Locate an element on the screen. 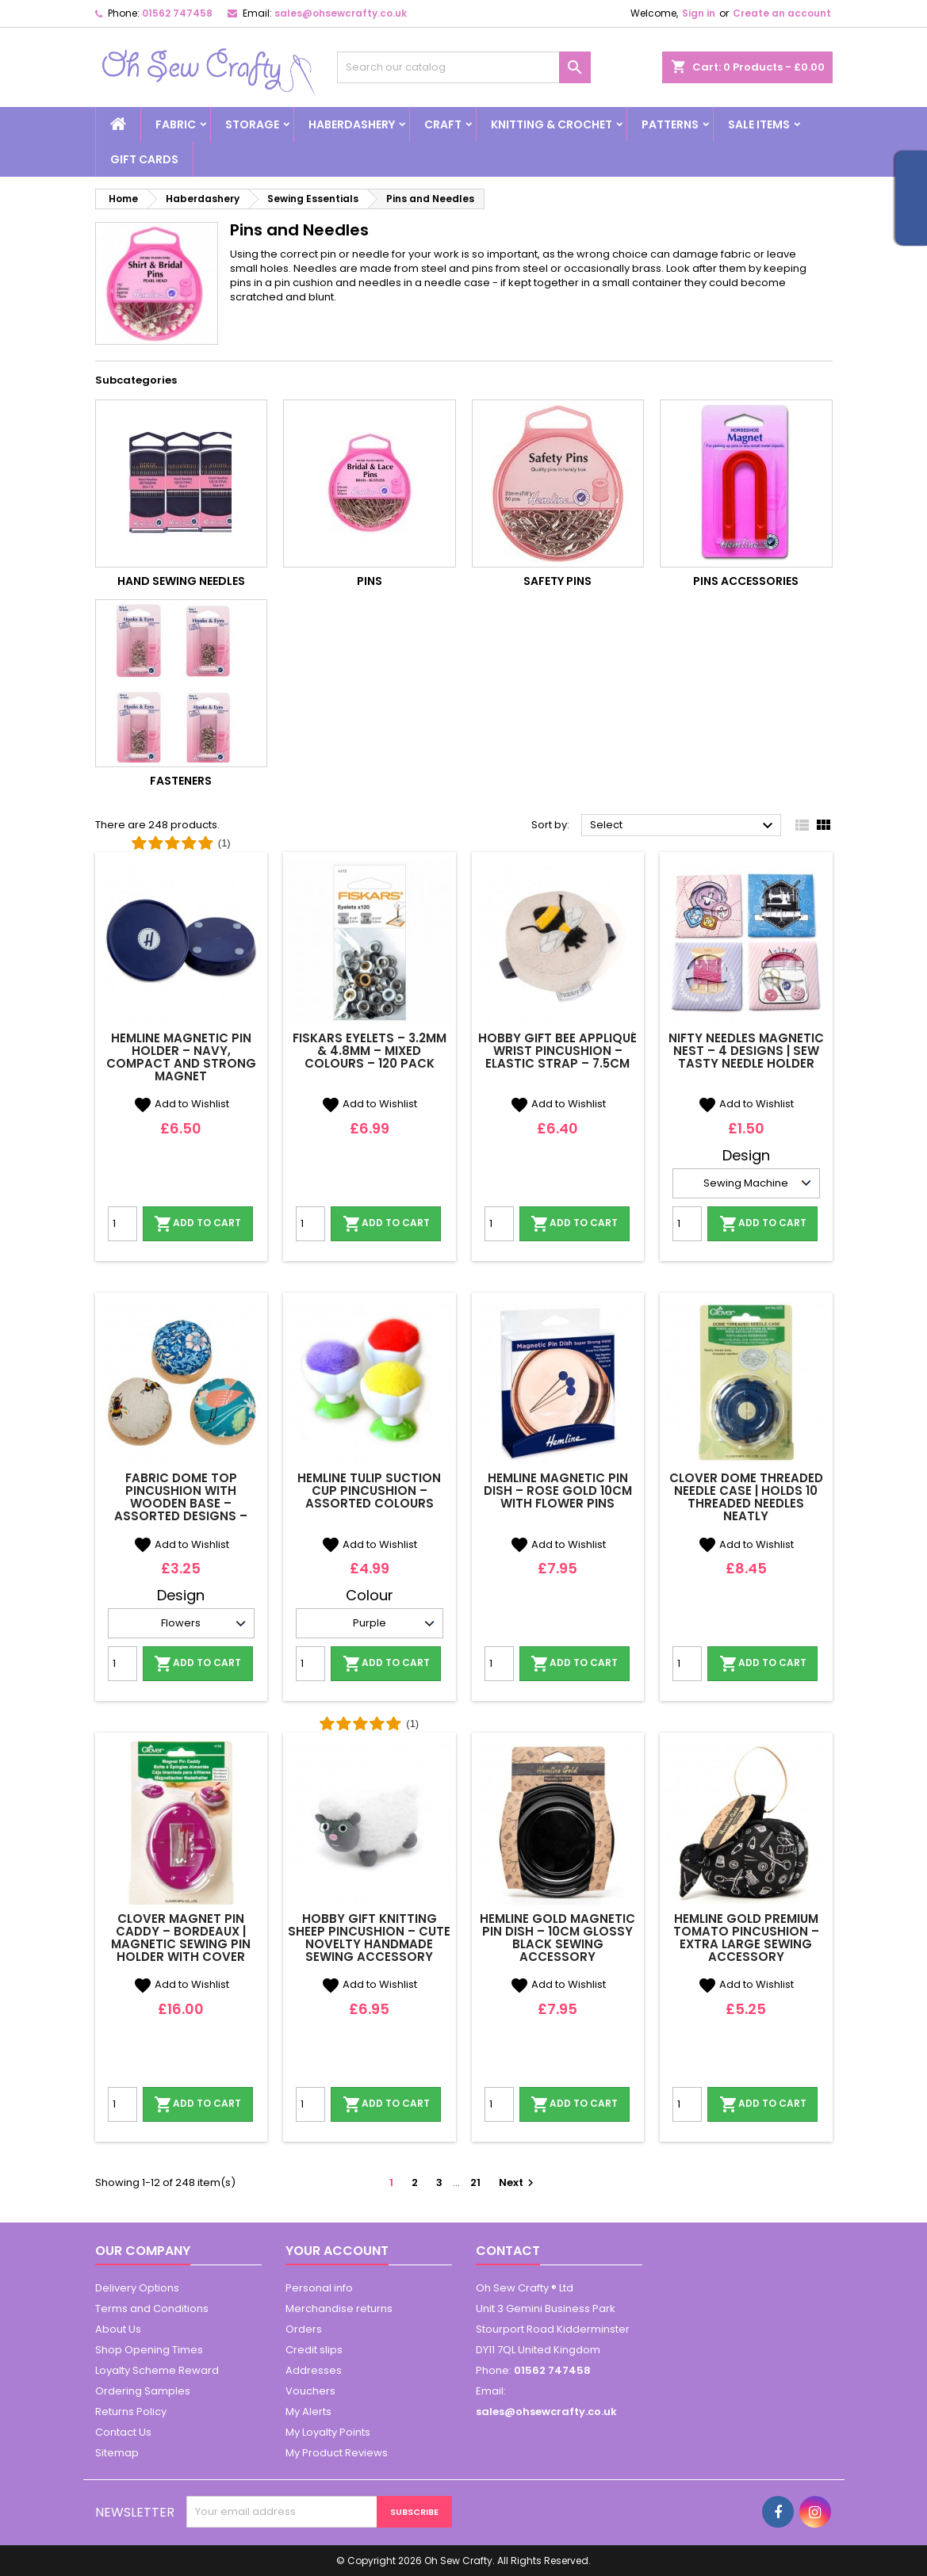  Hobby Gift Knitting Sheep Pincushion – Cute Novelty Handmade Sewing Accessory is located at coordinates (369, 1937).